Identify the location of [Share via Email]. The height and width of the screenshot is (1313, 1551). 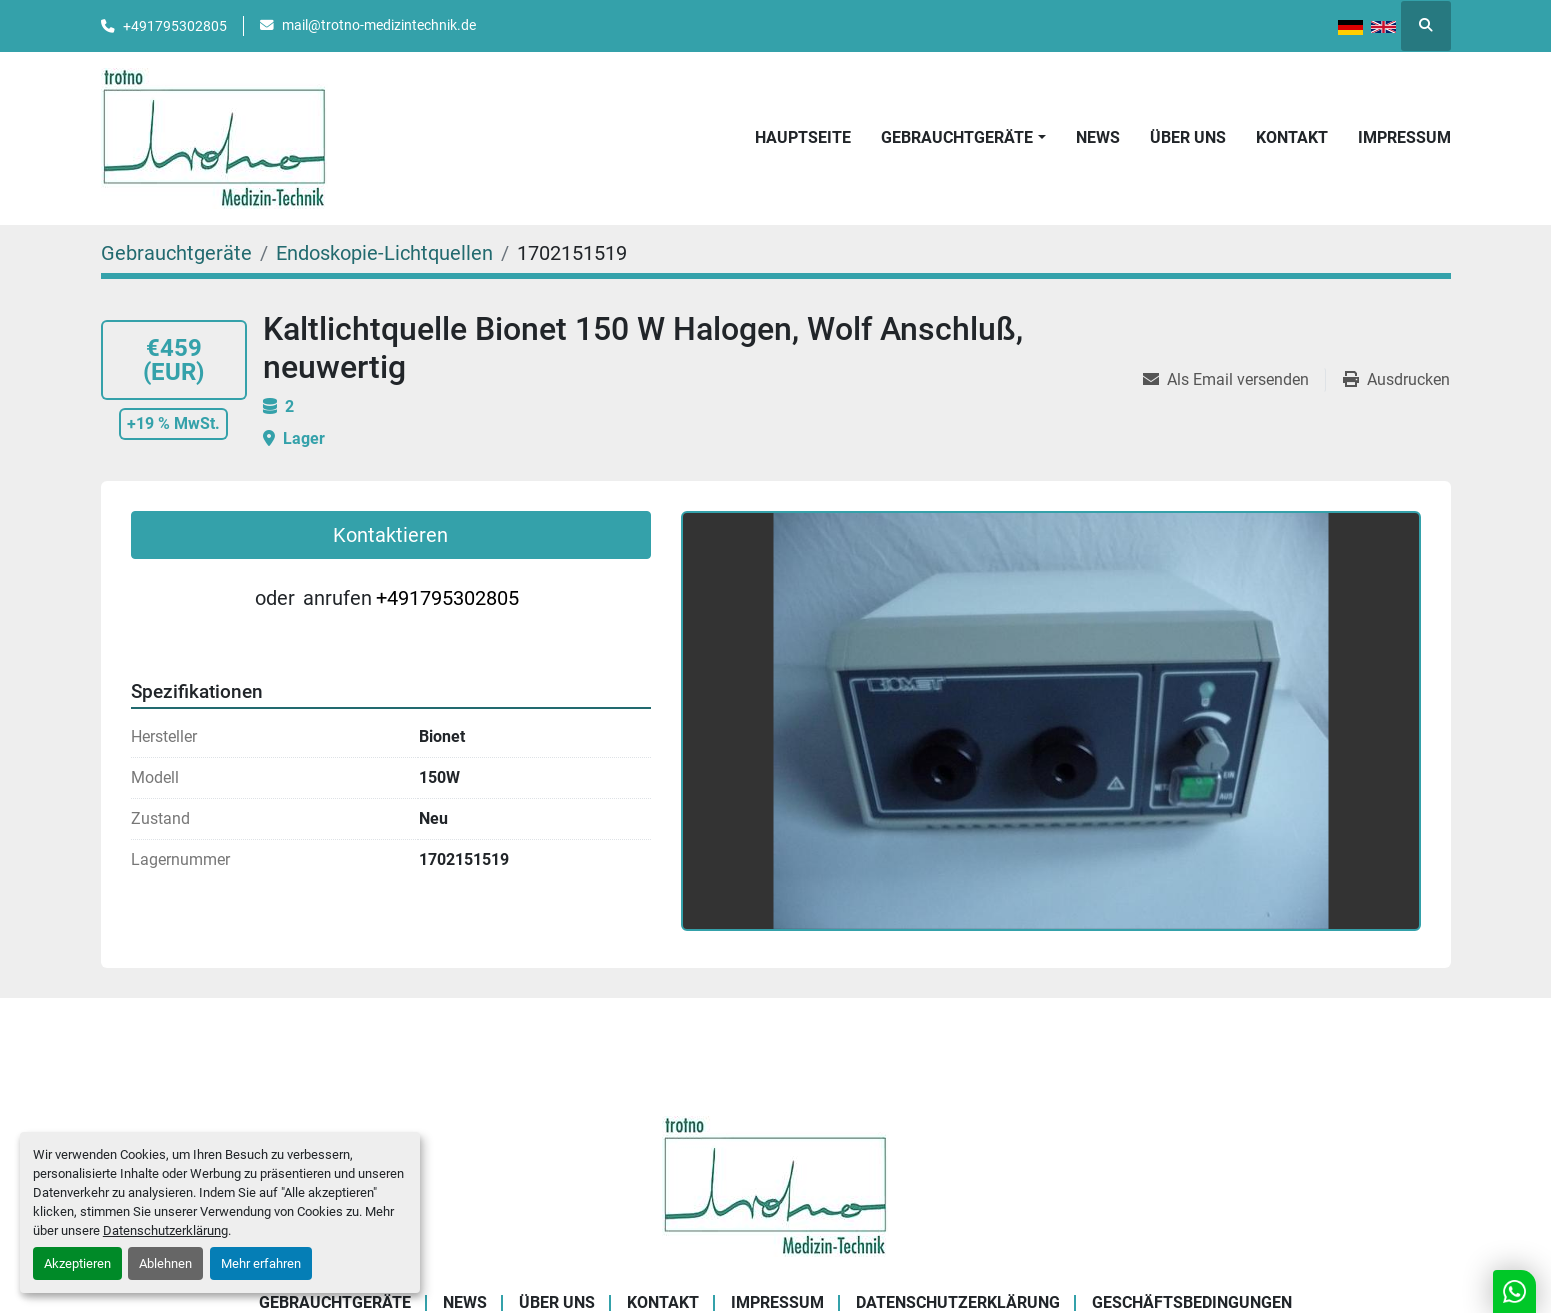
(1234, 380).